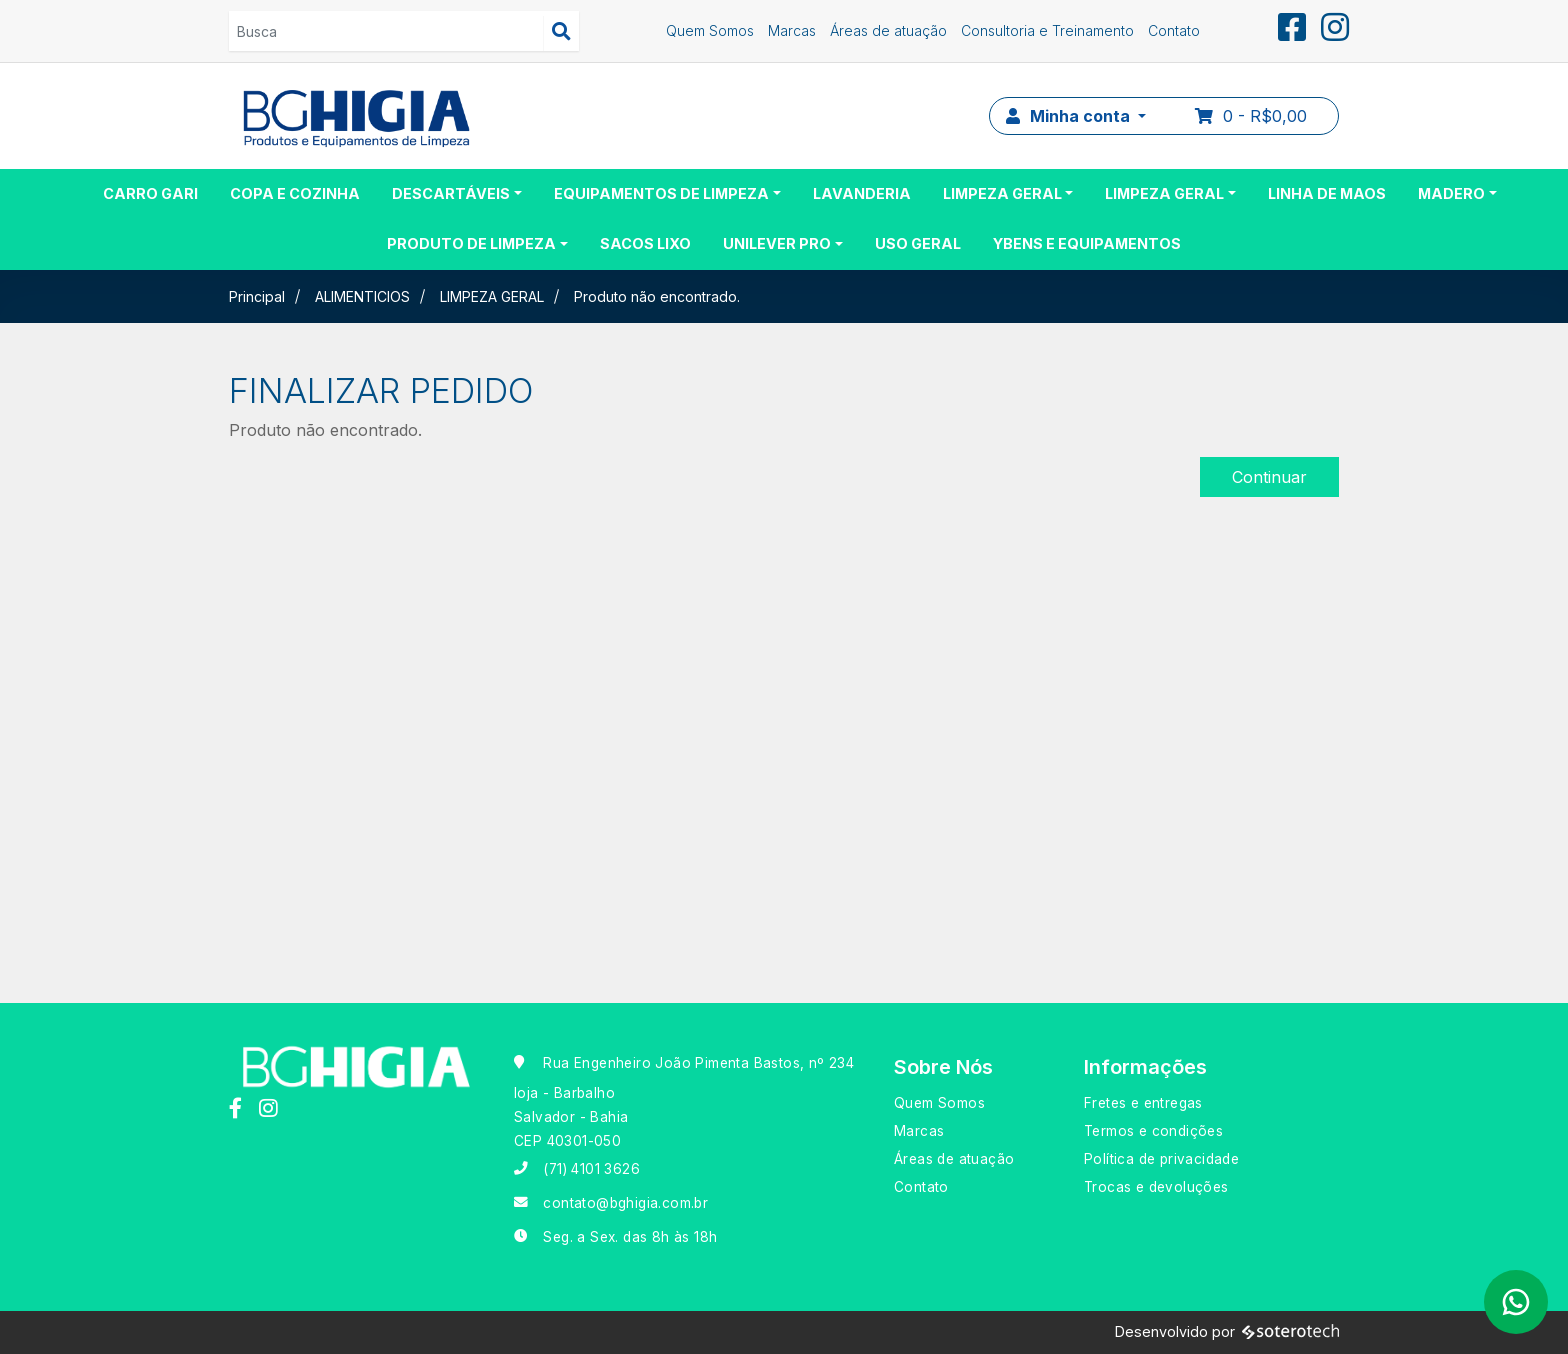 The height and width of the screenshot is (1354, 1568). Describe the element at coordinates (257, 296) in the screenshot. I see `Principal` at that location.